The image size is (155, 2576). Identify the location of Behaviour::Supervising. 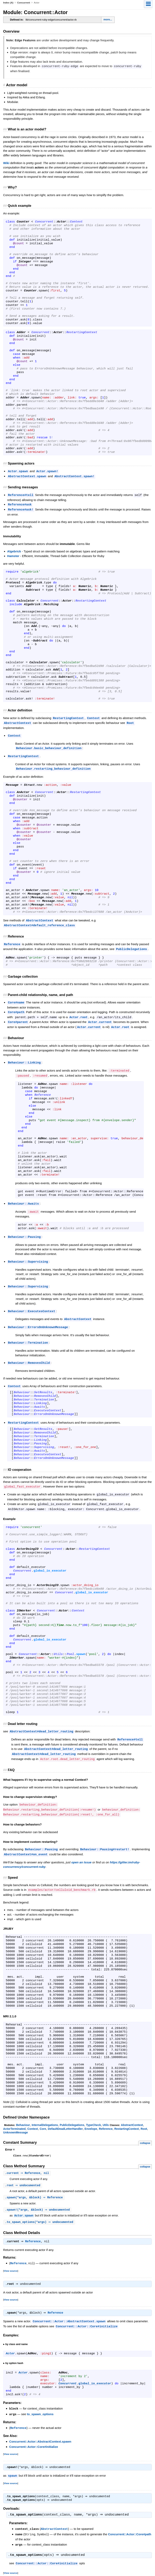
(28, 1256).